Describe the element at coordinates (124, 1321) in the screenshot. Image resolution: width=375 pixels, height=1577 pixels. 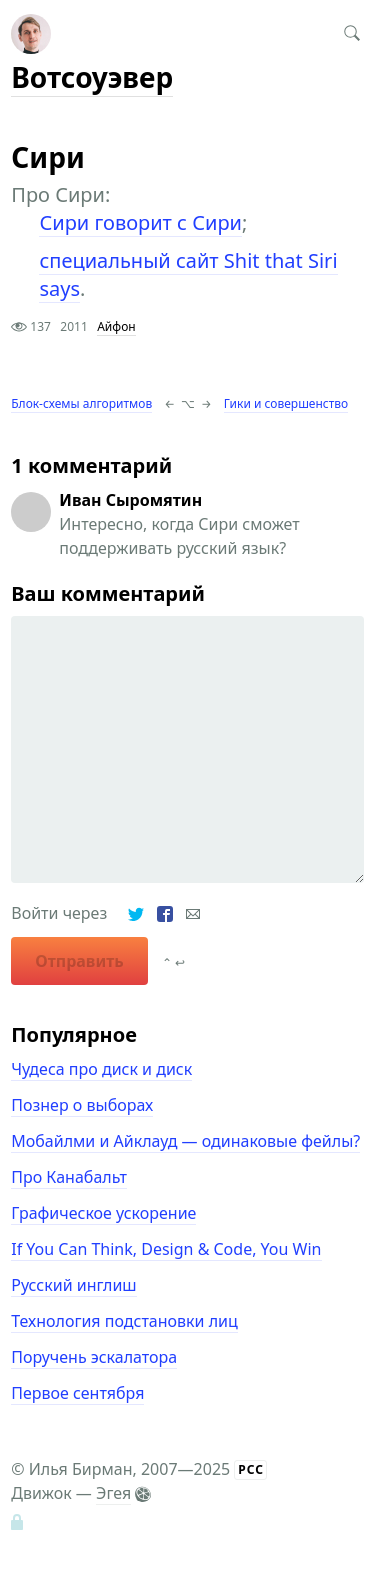
I see `Технология подстановки лиц` at that location.